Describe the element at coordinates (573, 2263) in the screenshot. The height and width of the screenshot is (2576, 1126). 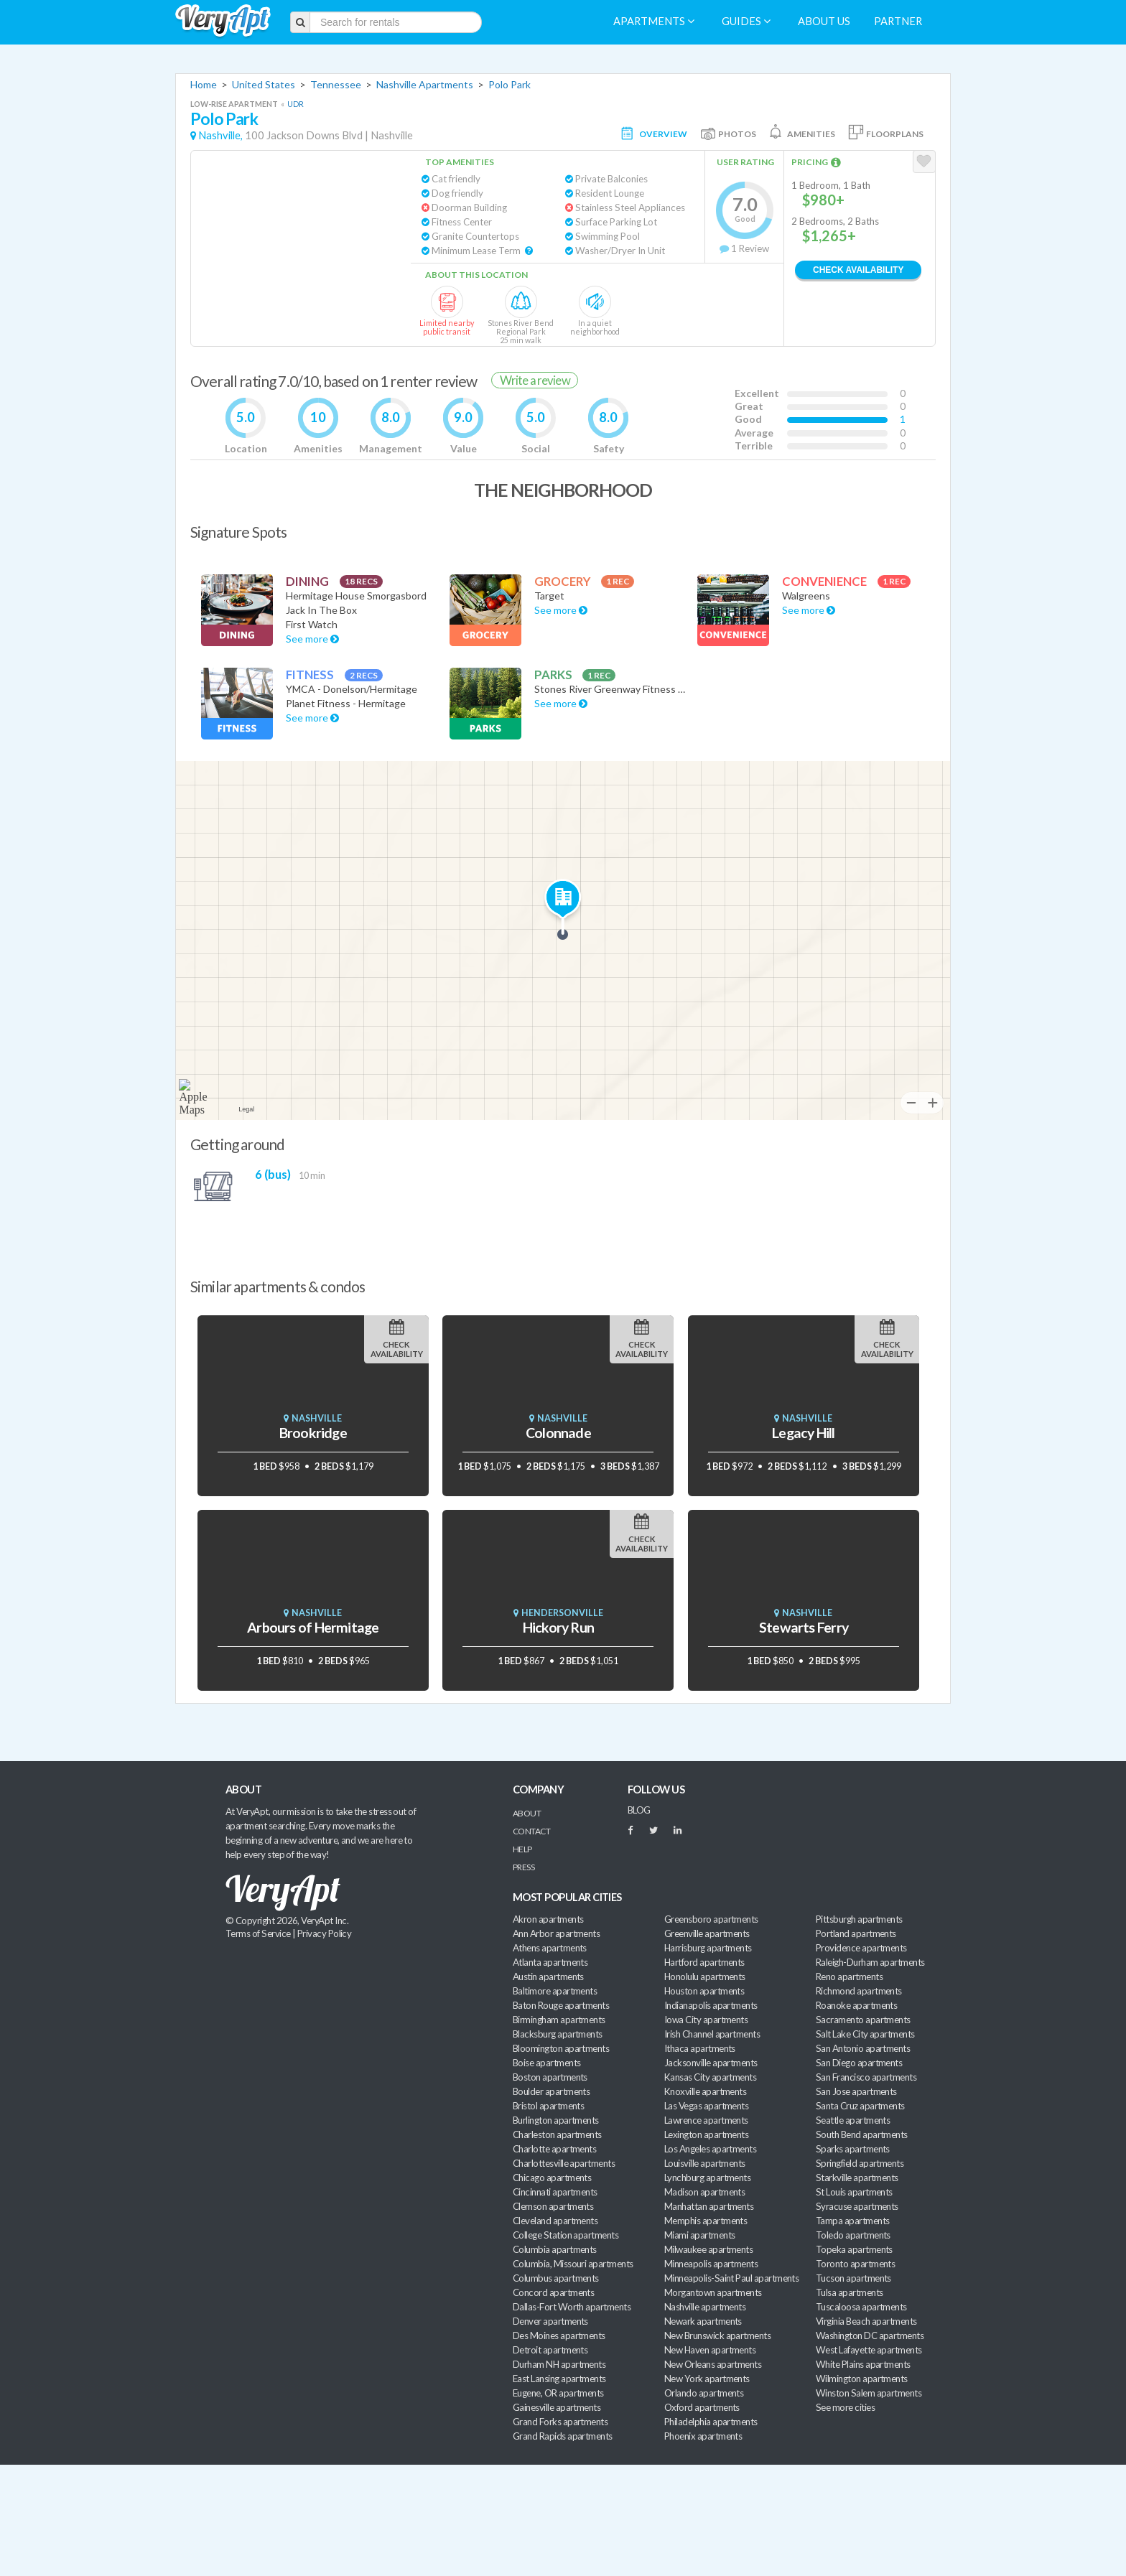
I see `Columbia, Missouri apartments` at that location.